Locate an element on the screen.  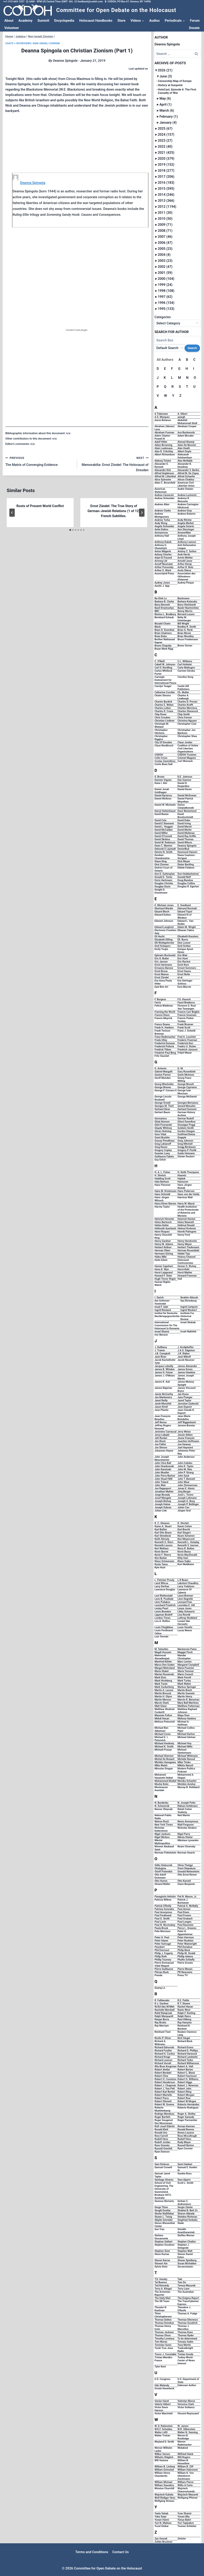
2022 is located at coordinates (165, 147).